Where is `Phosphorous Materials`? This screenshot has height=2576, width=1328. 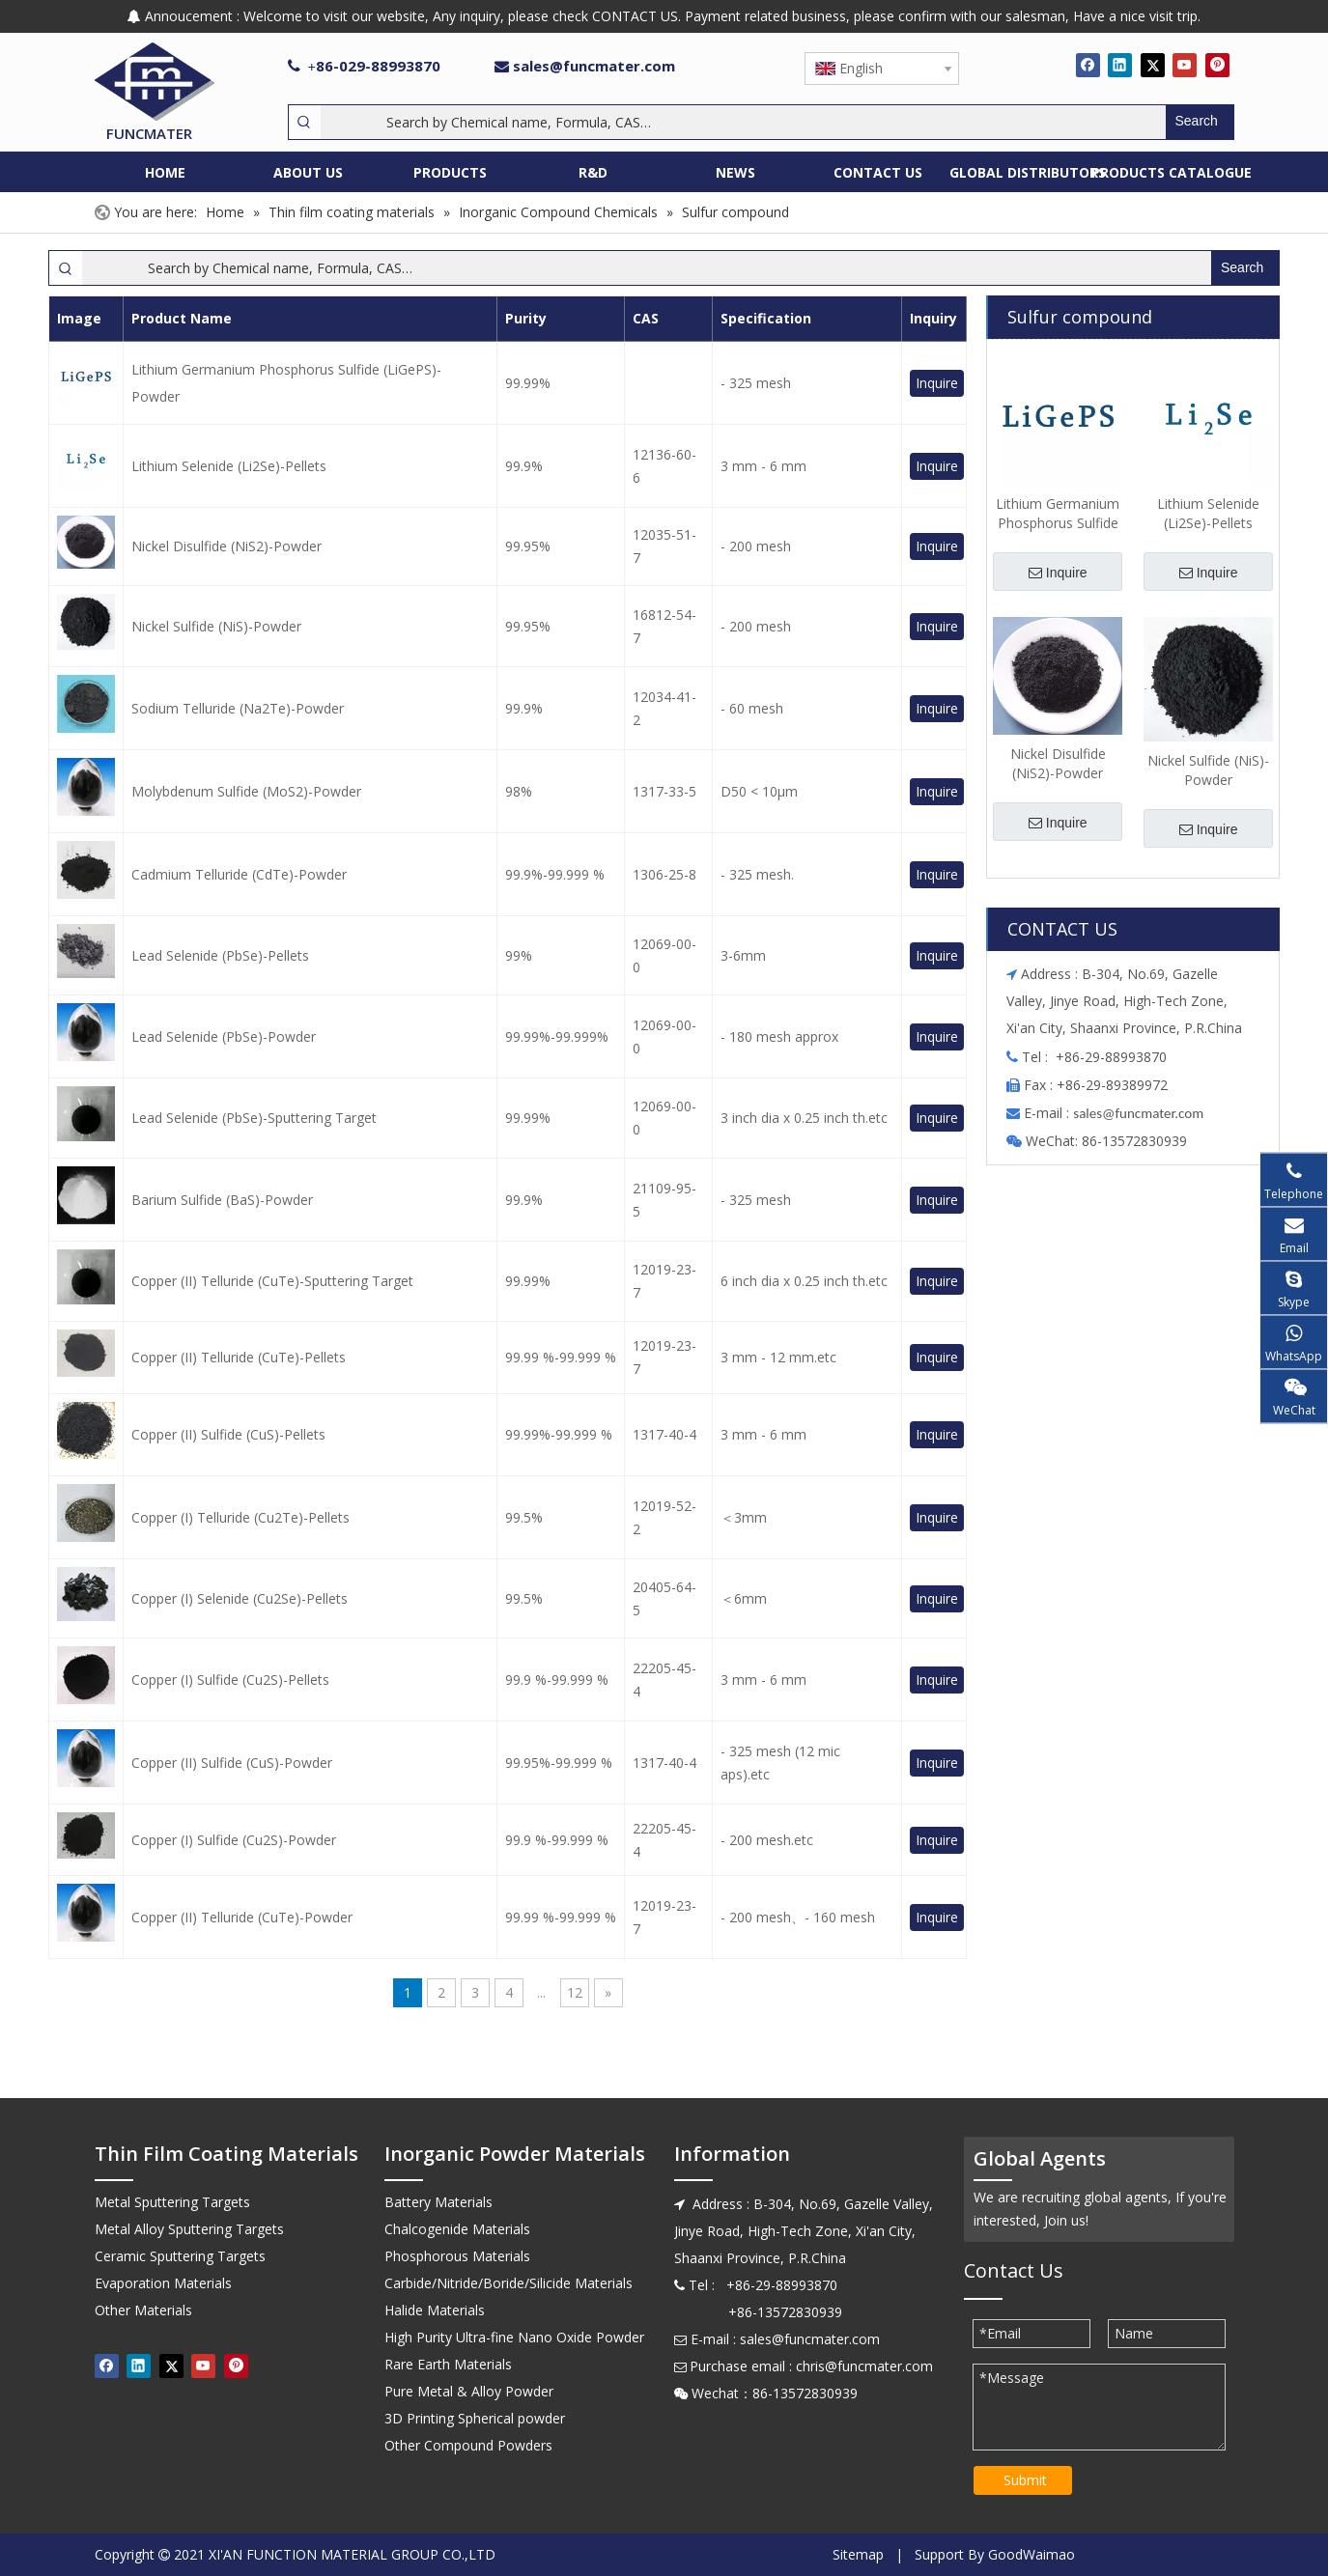 Phosphorous Materials is located at coordinates (457, 2256).